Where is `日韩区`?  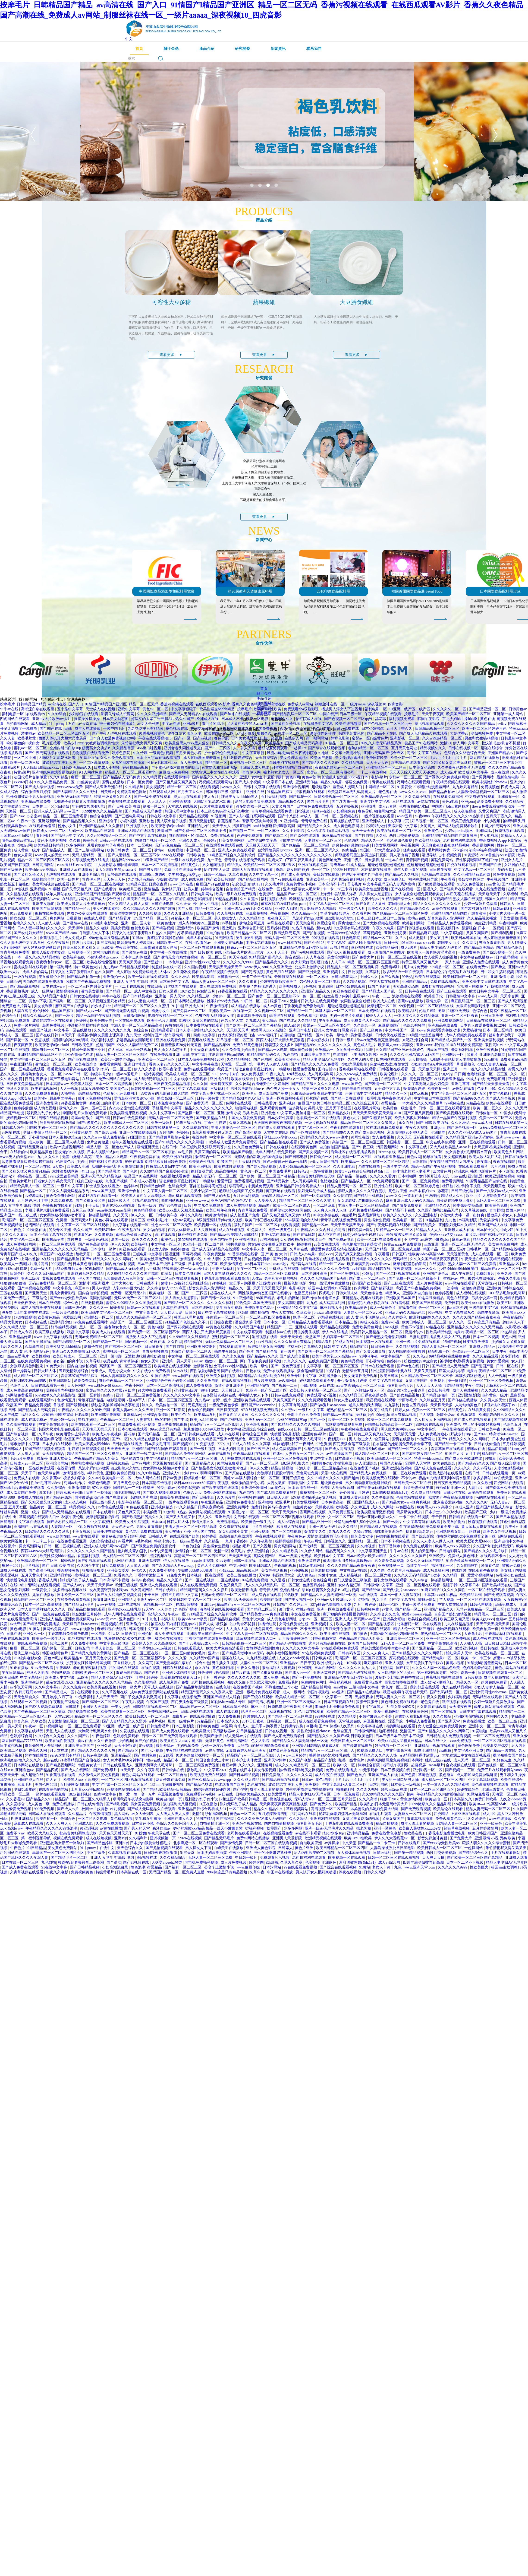
日韩区 is located at coordinates (190, 1312).